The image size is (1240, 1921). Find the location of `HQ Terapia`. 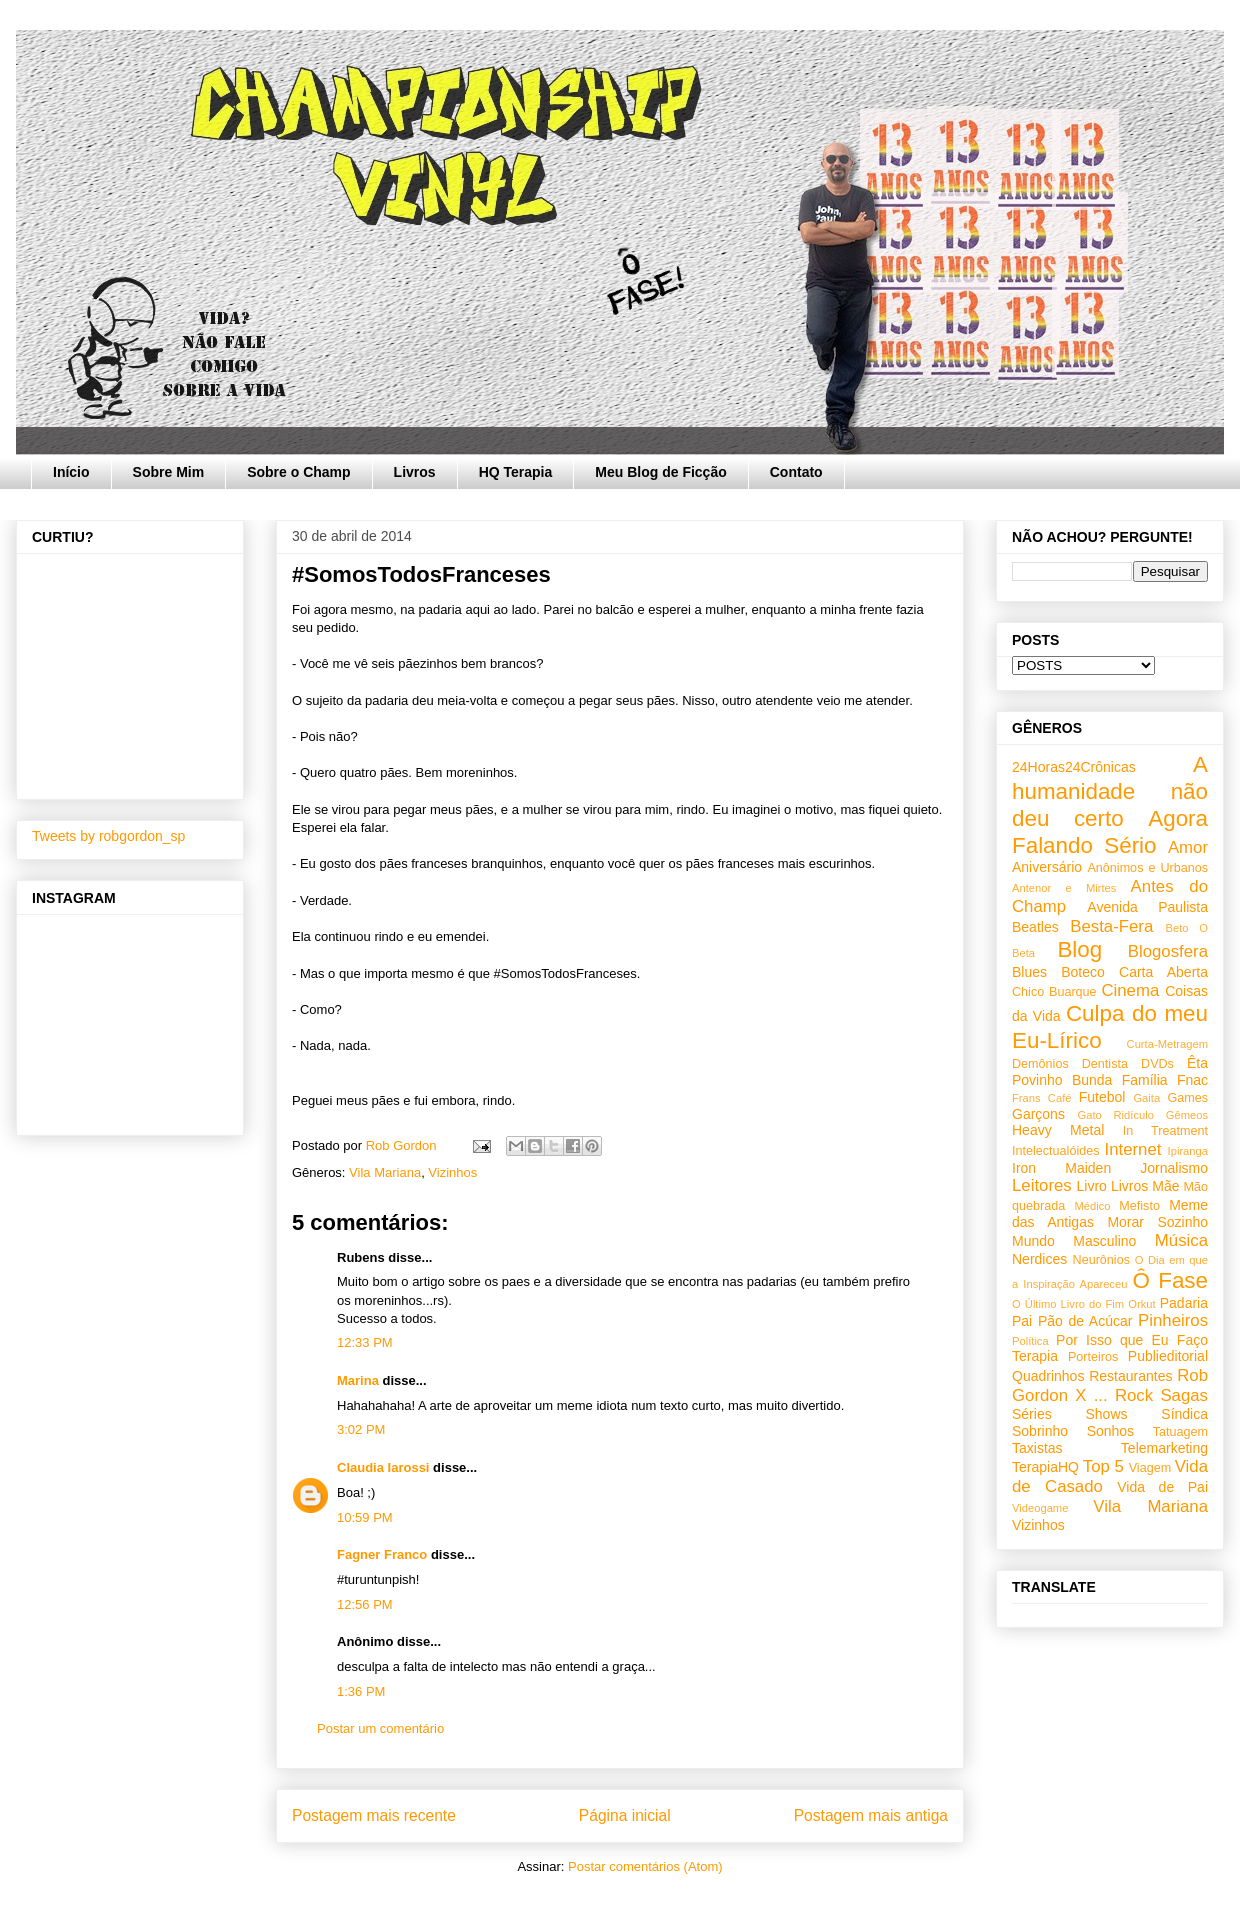

HQ Terapia is located at coordinates (516, 472).